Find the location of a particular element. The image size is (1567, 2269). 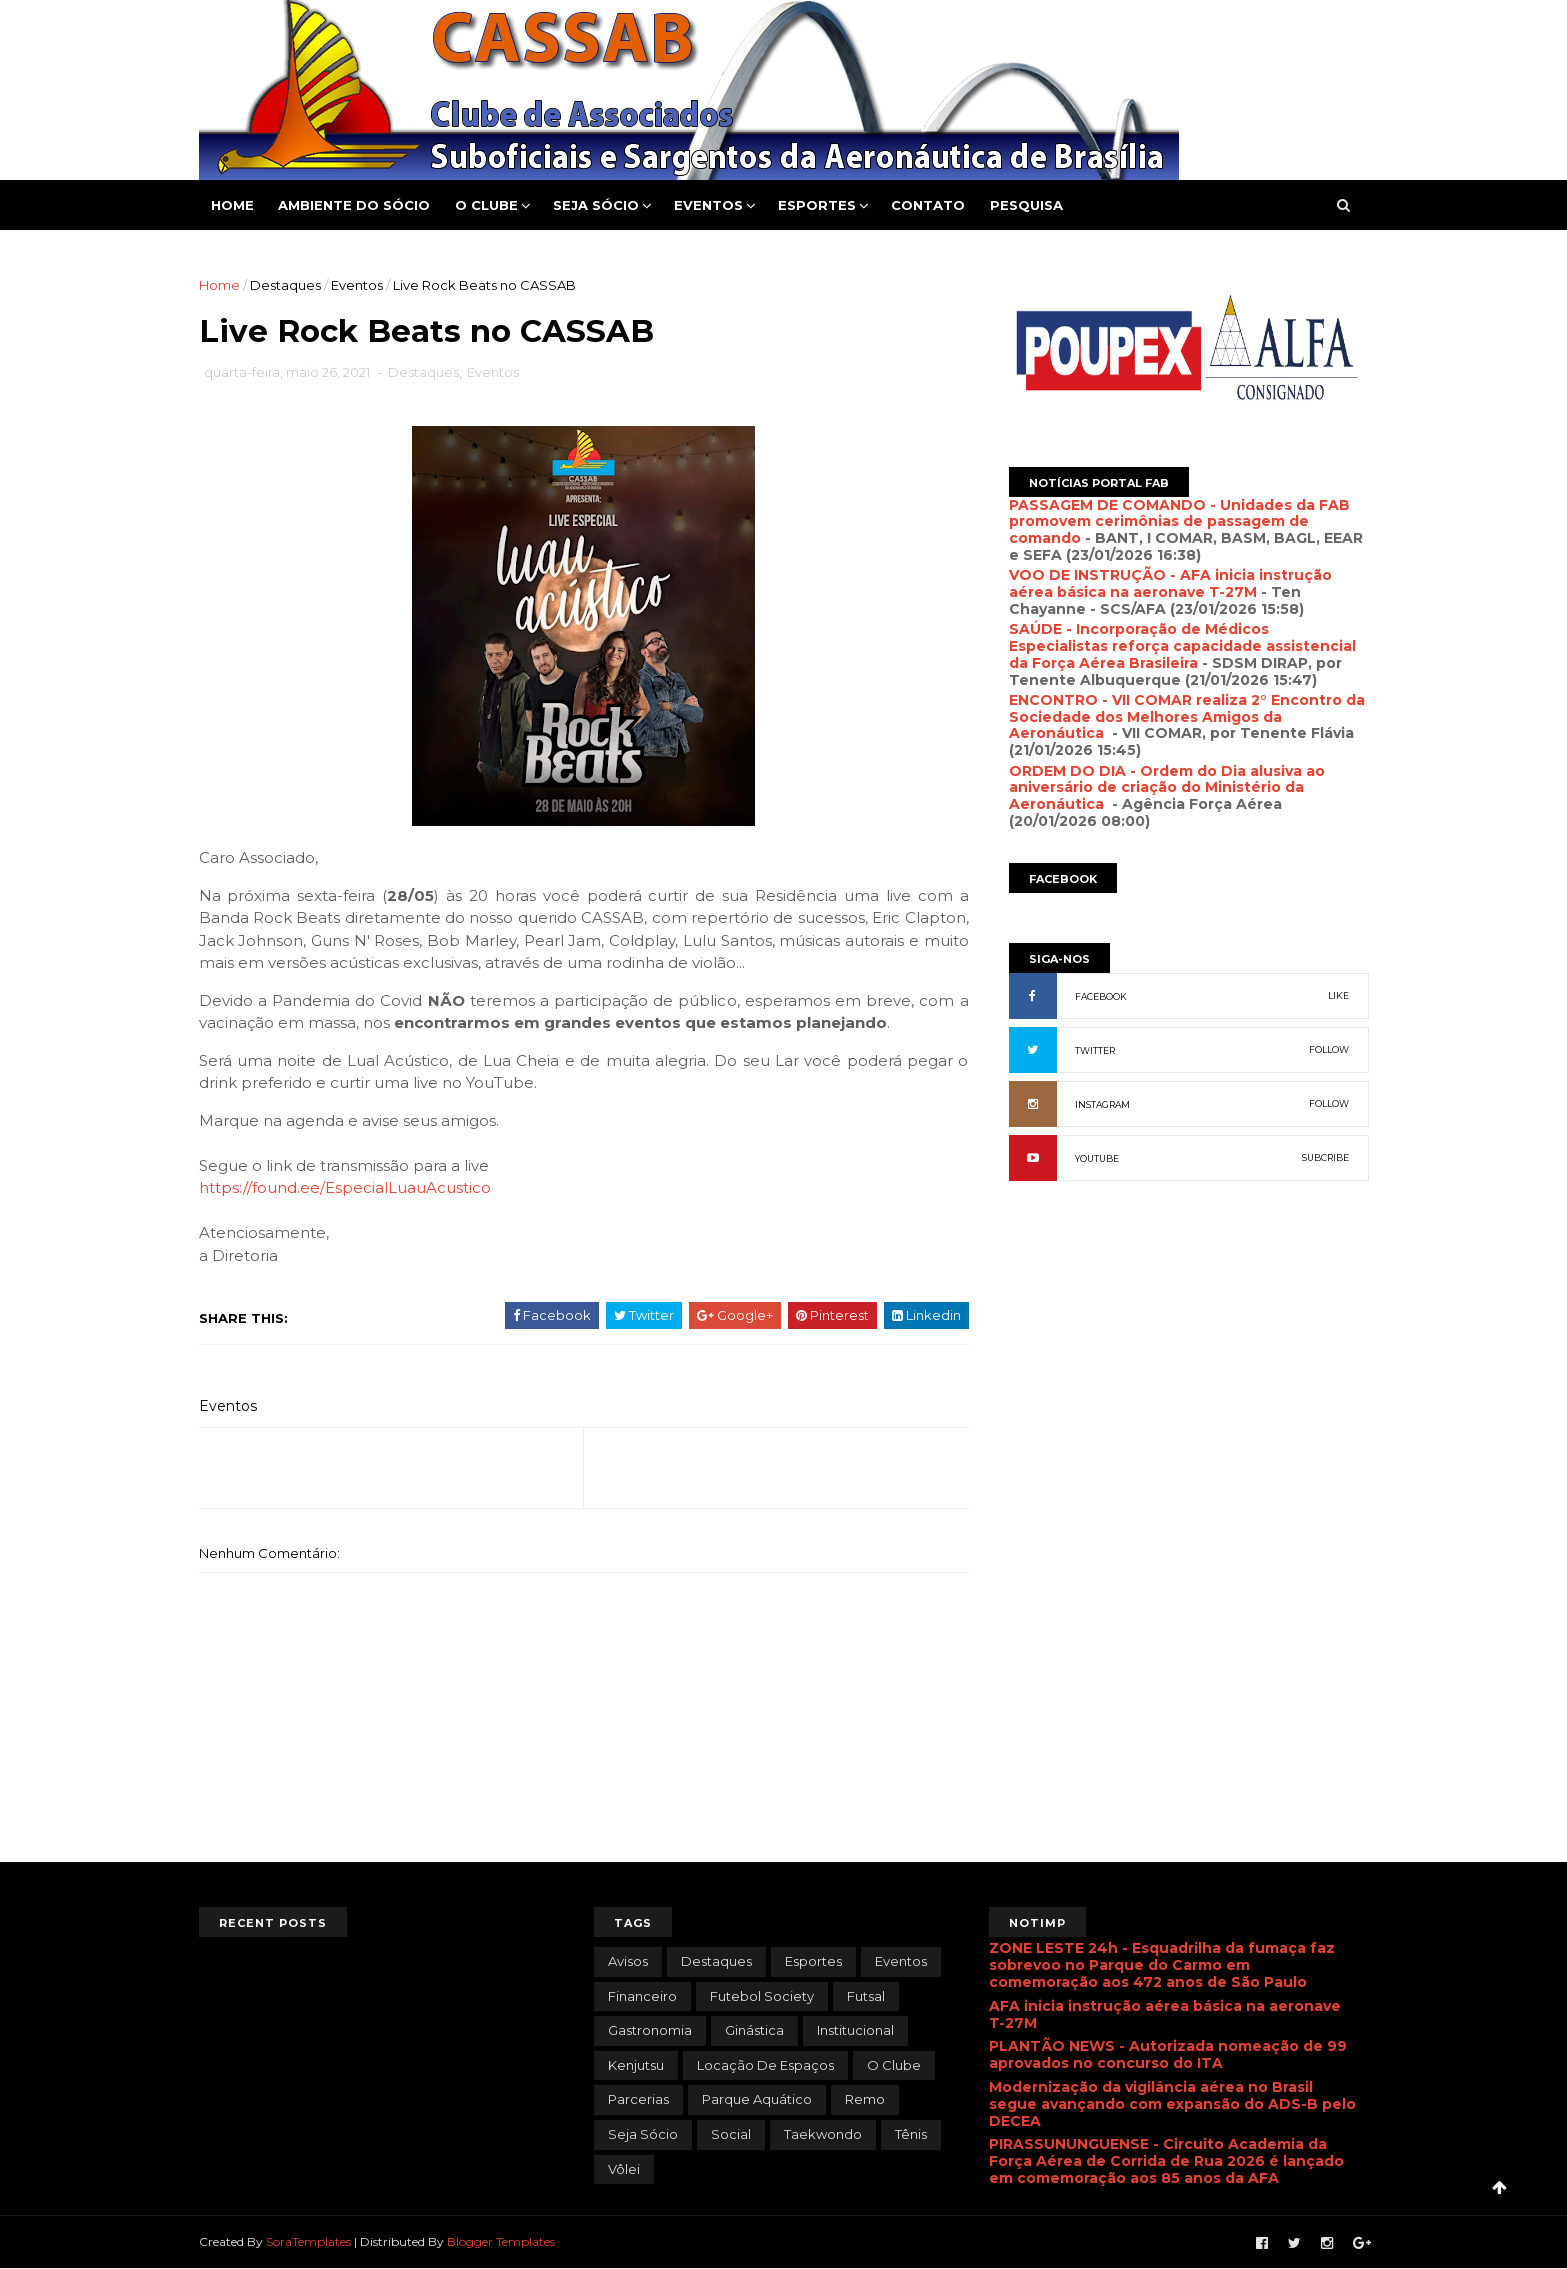

Futebol Society is located at coordinates (762, 1996).